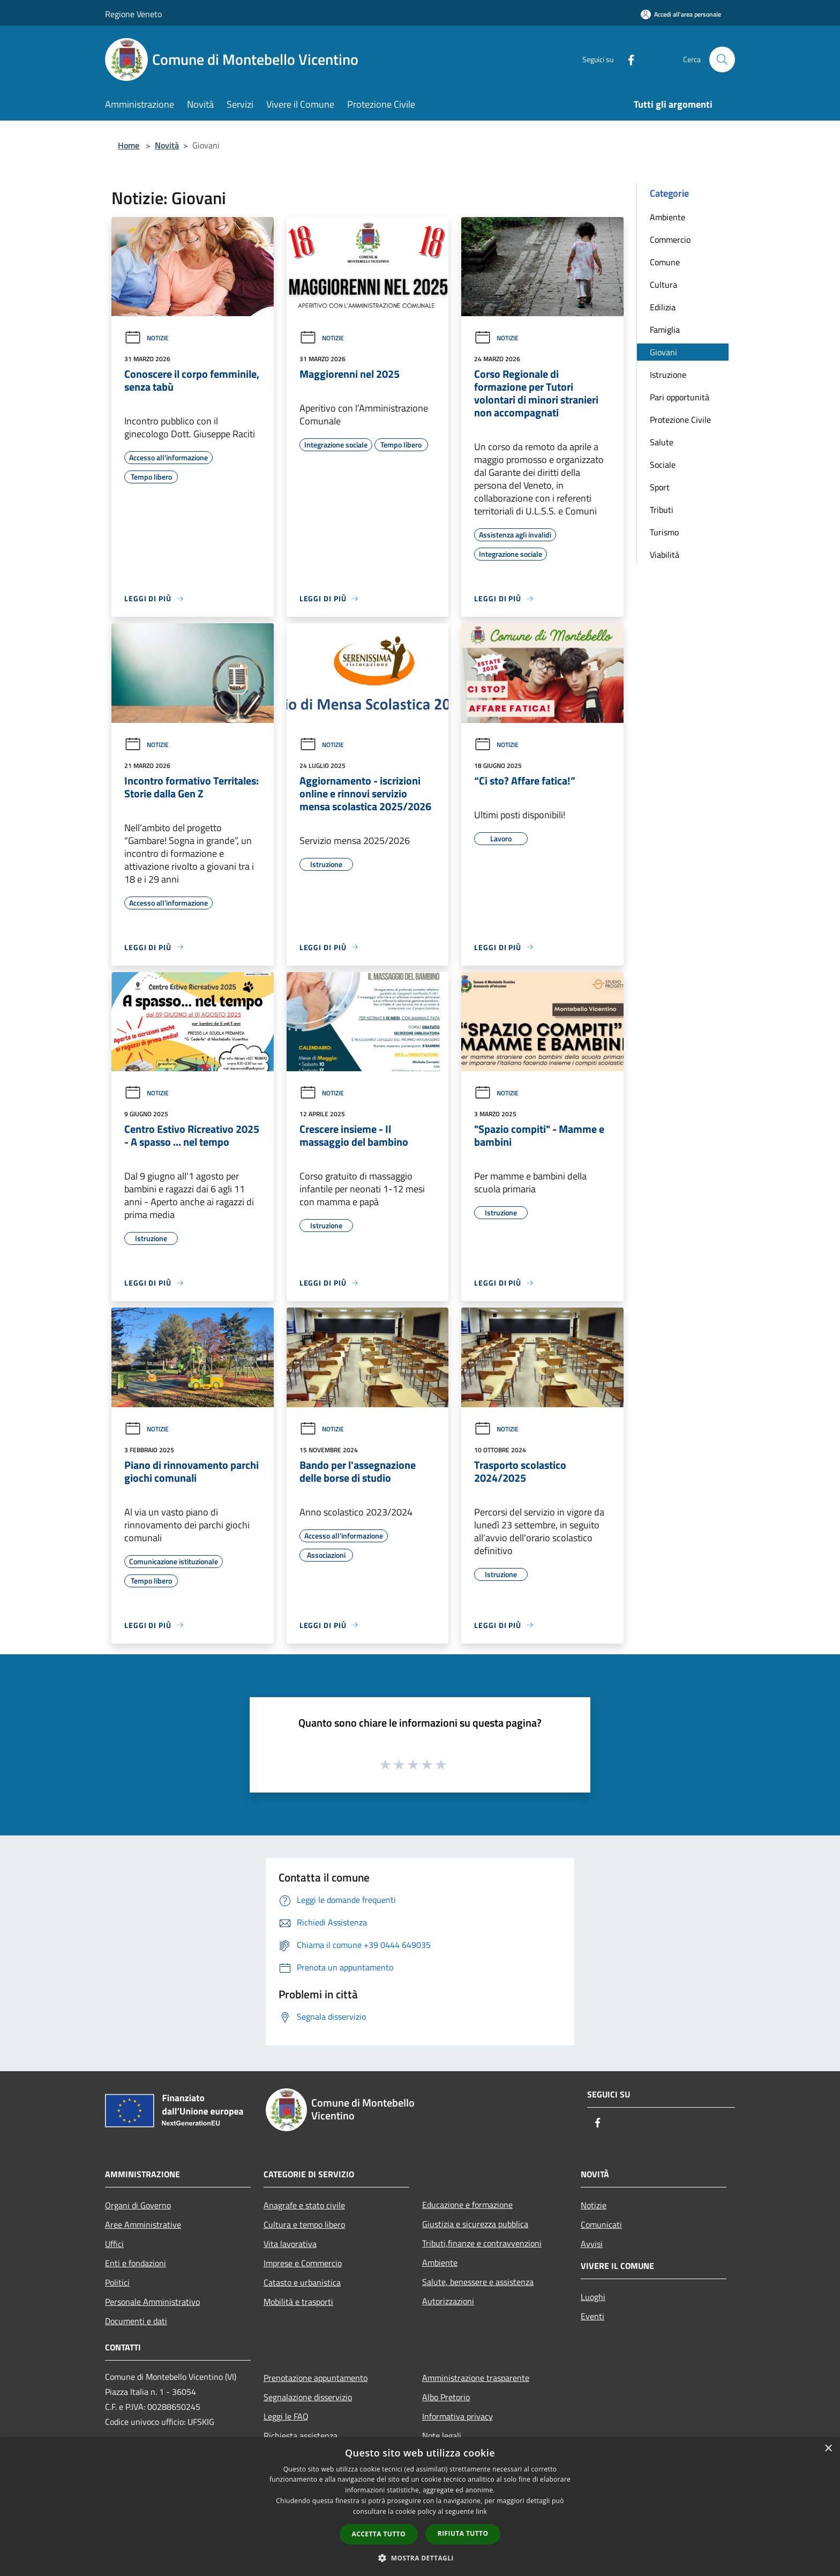 This screenshot has height=2576, width=840. I want to click on Notizie, so click(146, 338).